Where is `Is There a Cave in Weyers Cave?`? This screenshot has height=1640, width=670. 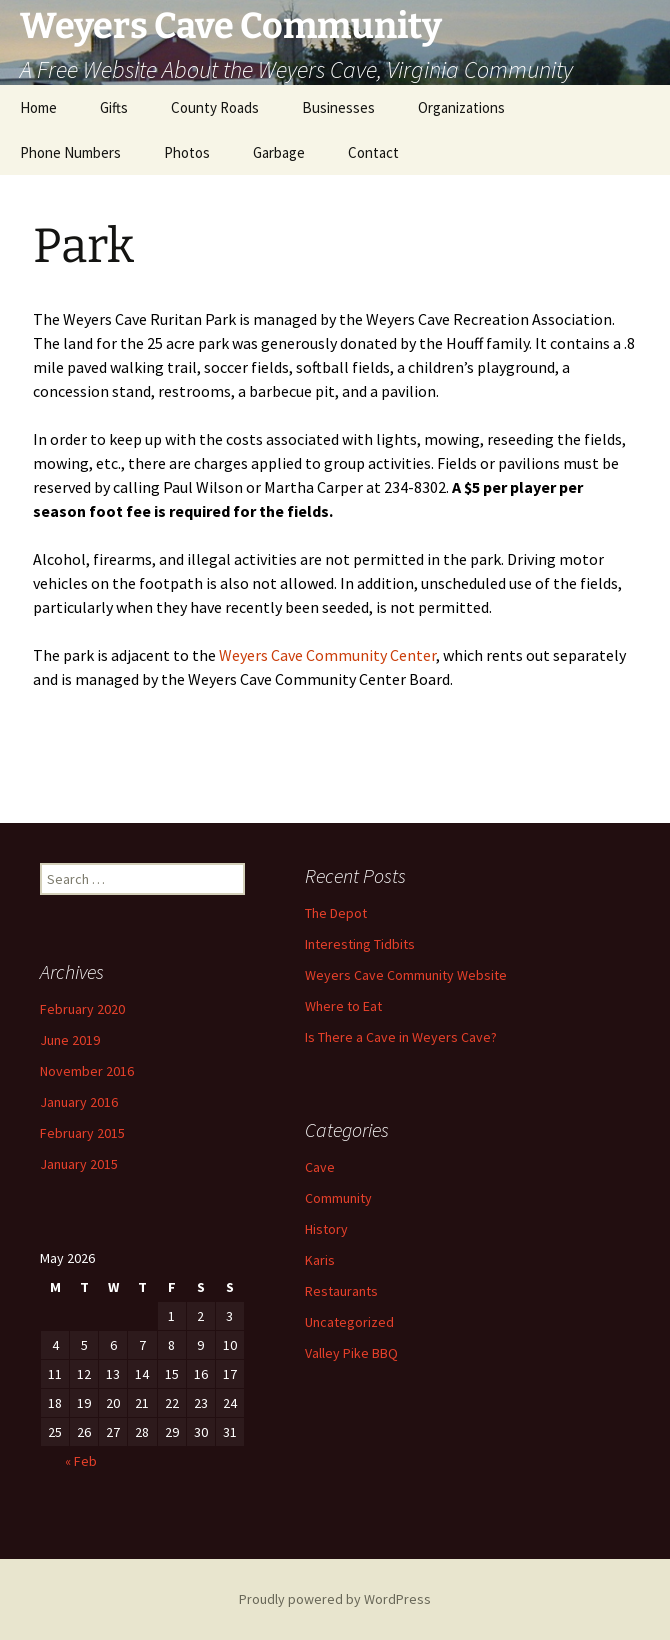
Is There a Cave in Weyers Cave? is located at coordinates (401, 1037).